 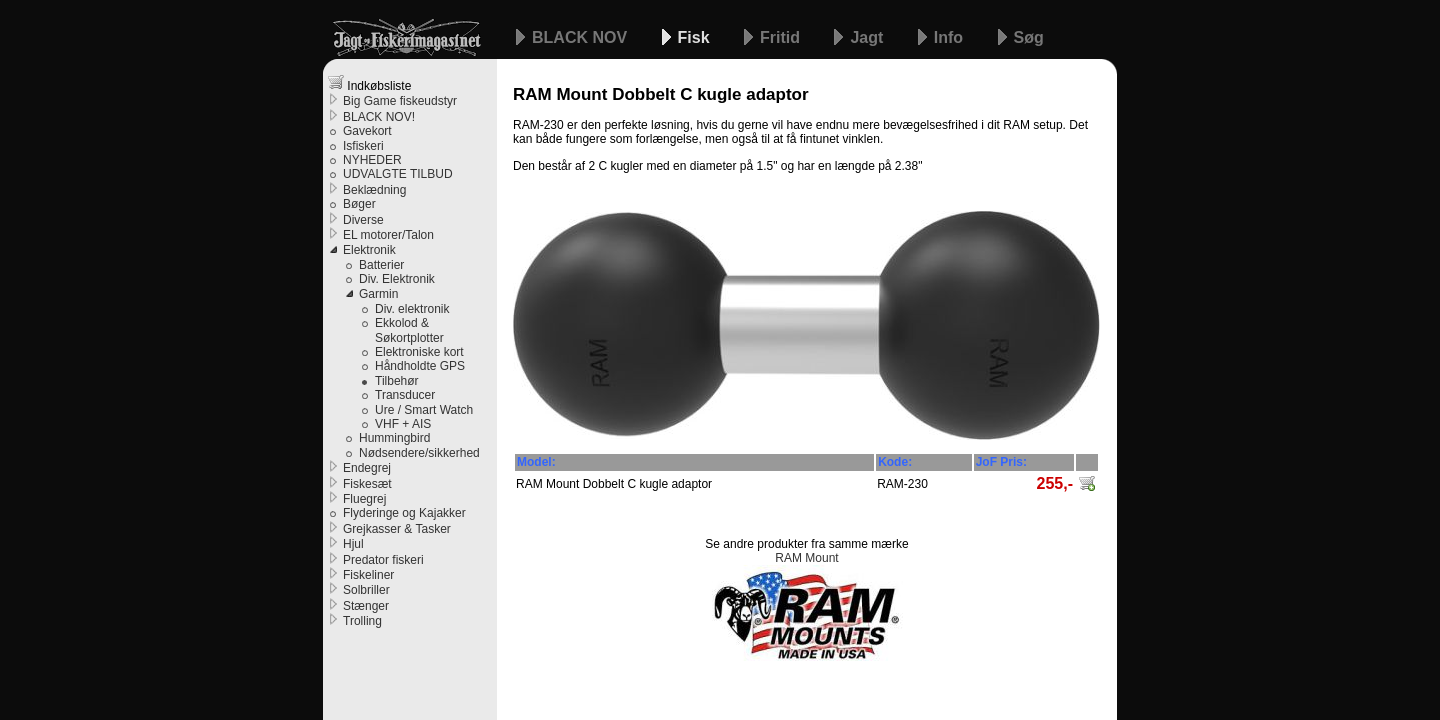 What do you see at coordinates (696, 37) in the screenshot?
I see `Fisk` at bounding box center [696, 37].